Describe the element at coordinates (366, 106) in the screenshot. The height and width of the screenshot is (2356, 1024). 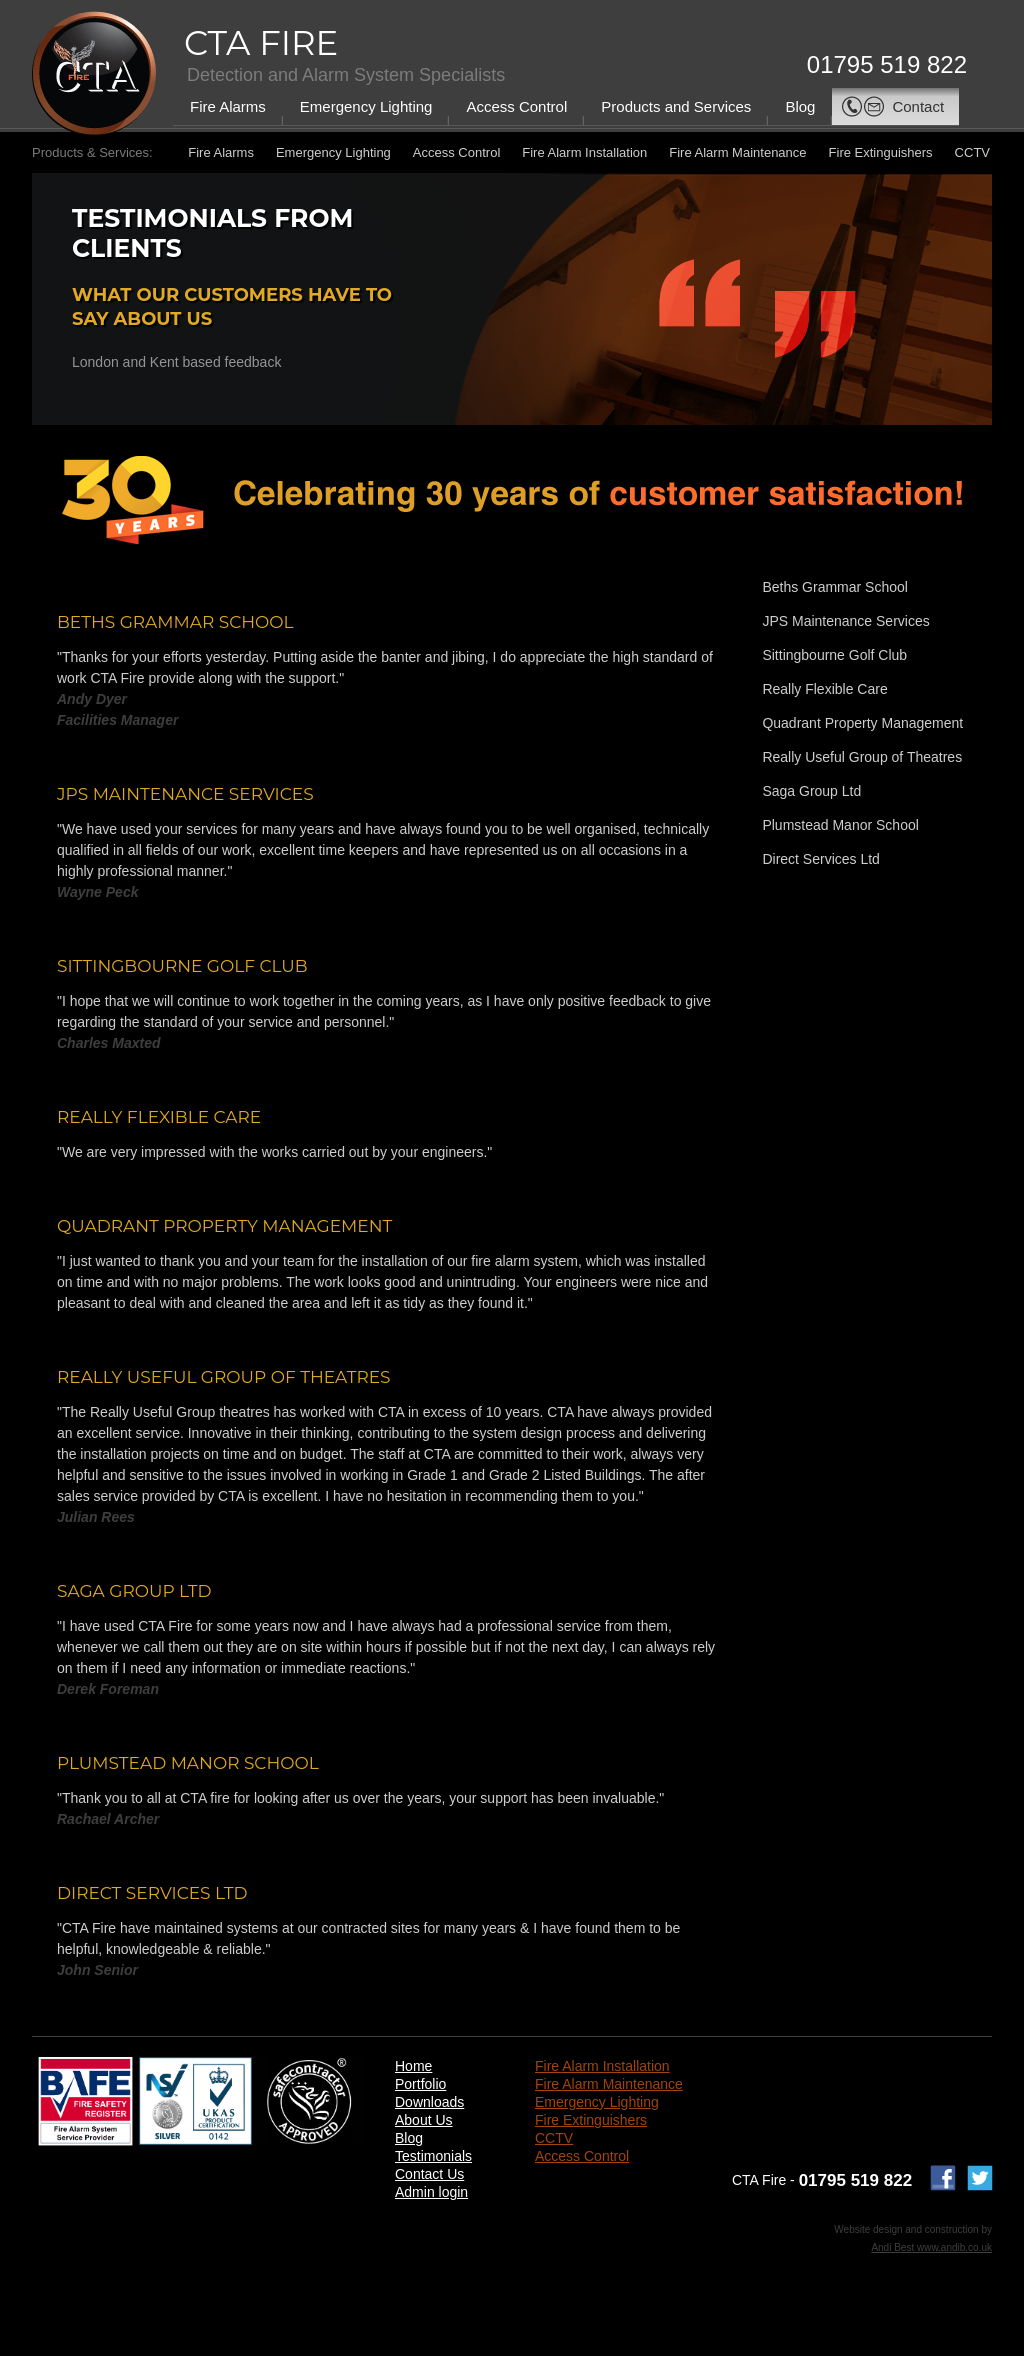
I see `Emergency Lighting` at that location.